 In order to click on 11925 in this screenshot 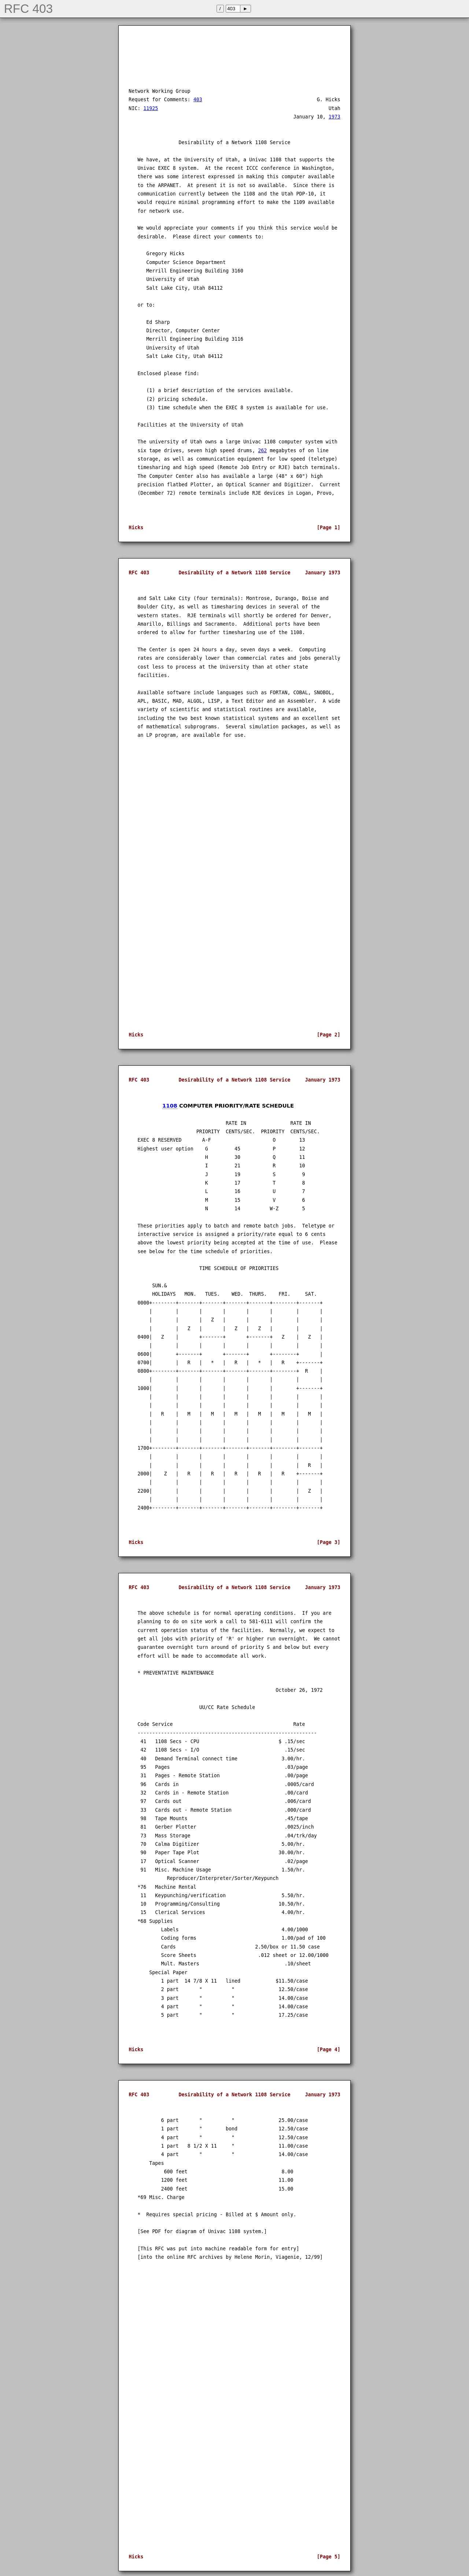, I will do `click(150, 108)`.